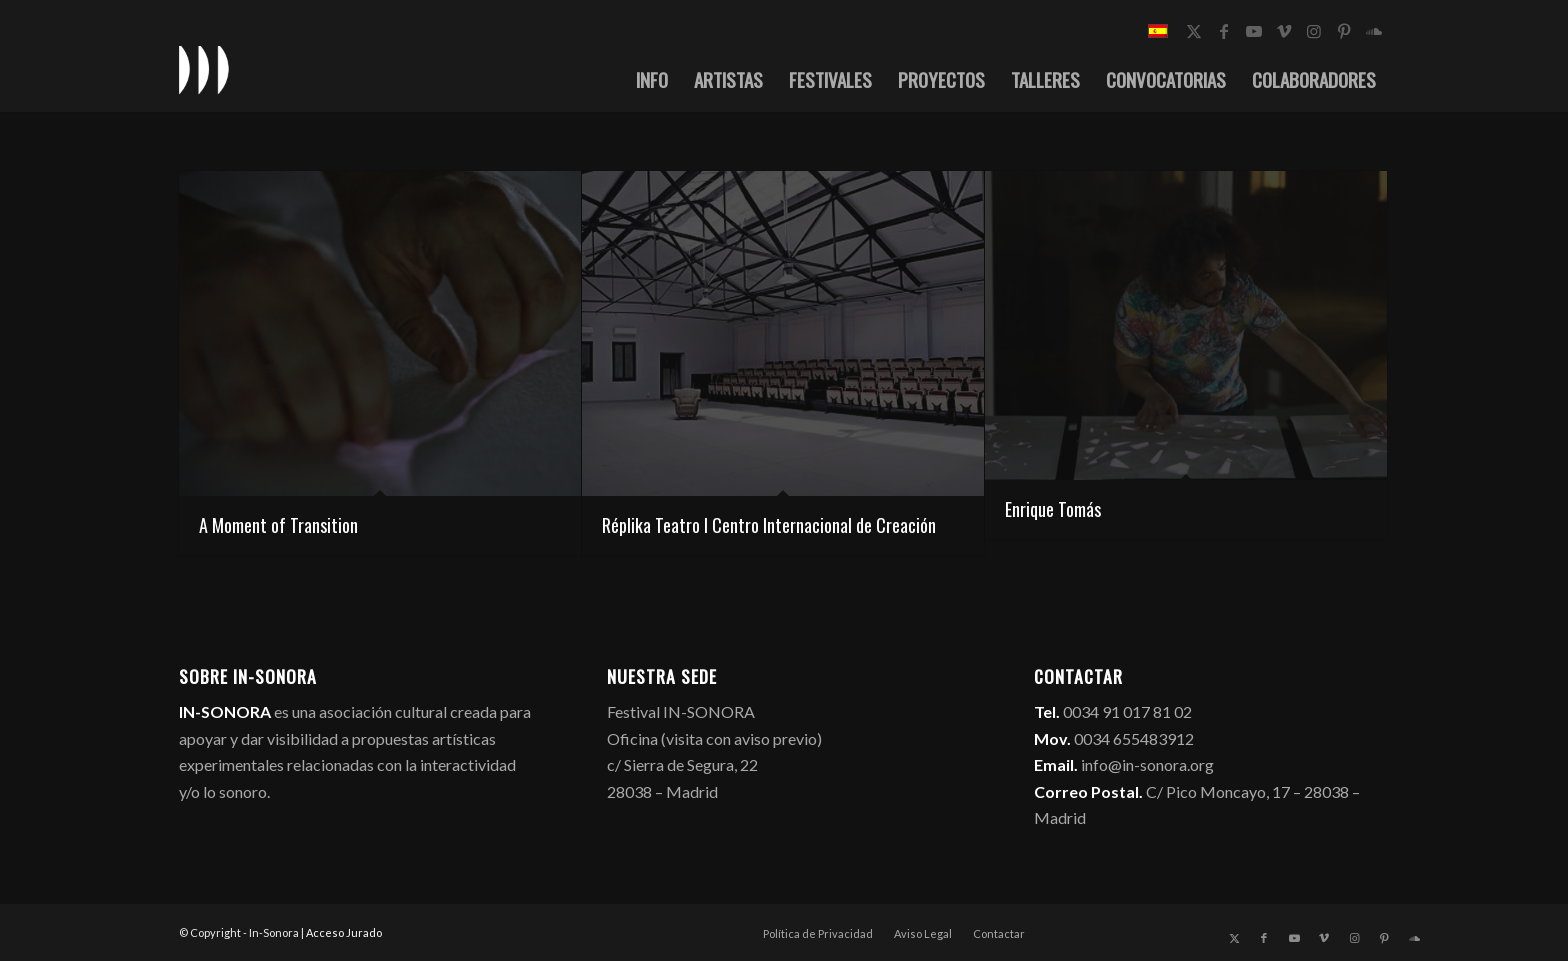  I want to click on [Link to Instagram], so click(1314, 31).